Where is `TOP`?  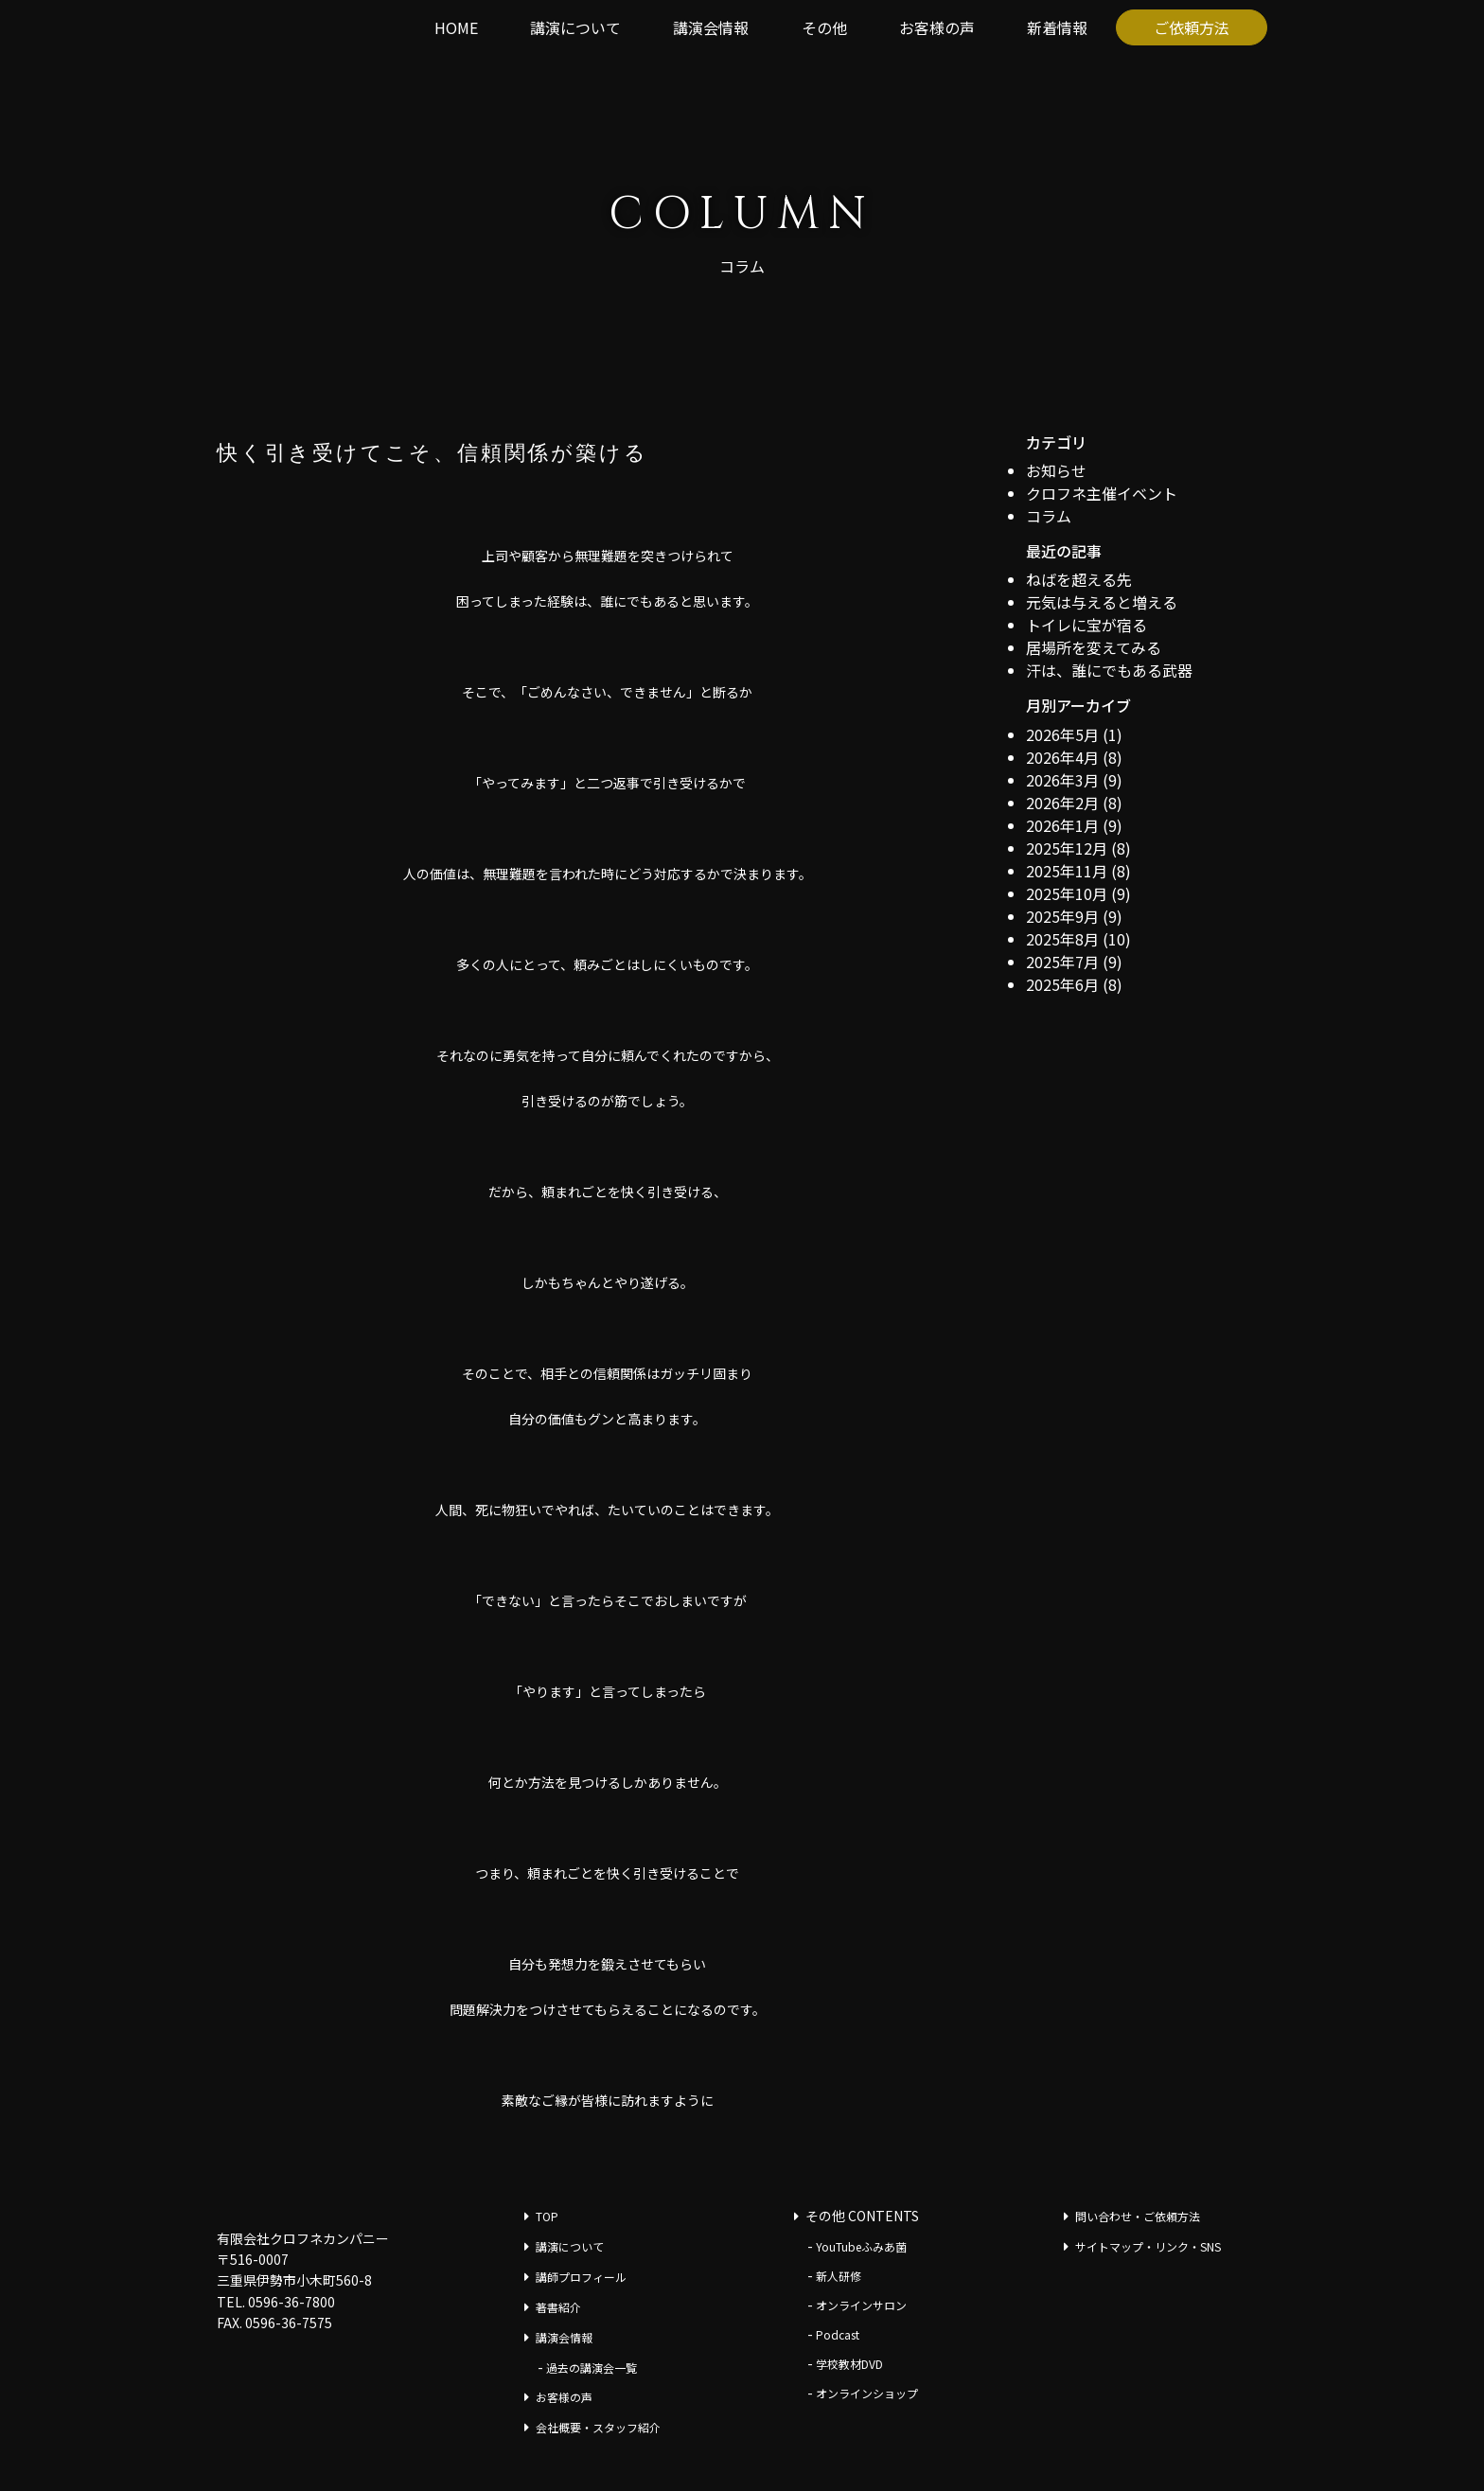
TOP is located at coordinates (547, 2216).